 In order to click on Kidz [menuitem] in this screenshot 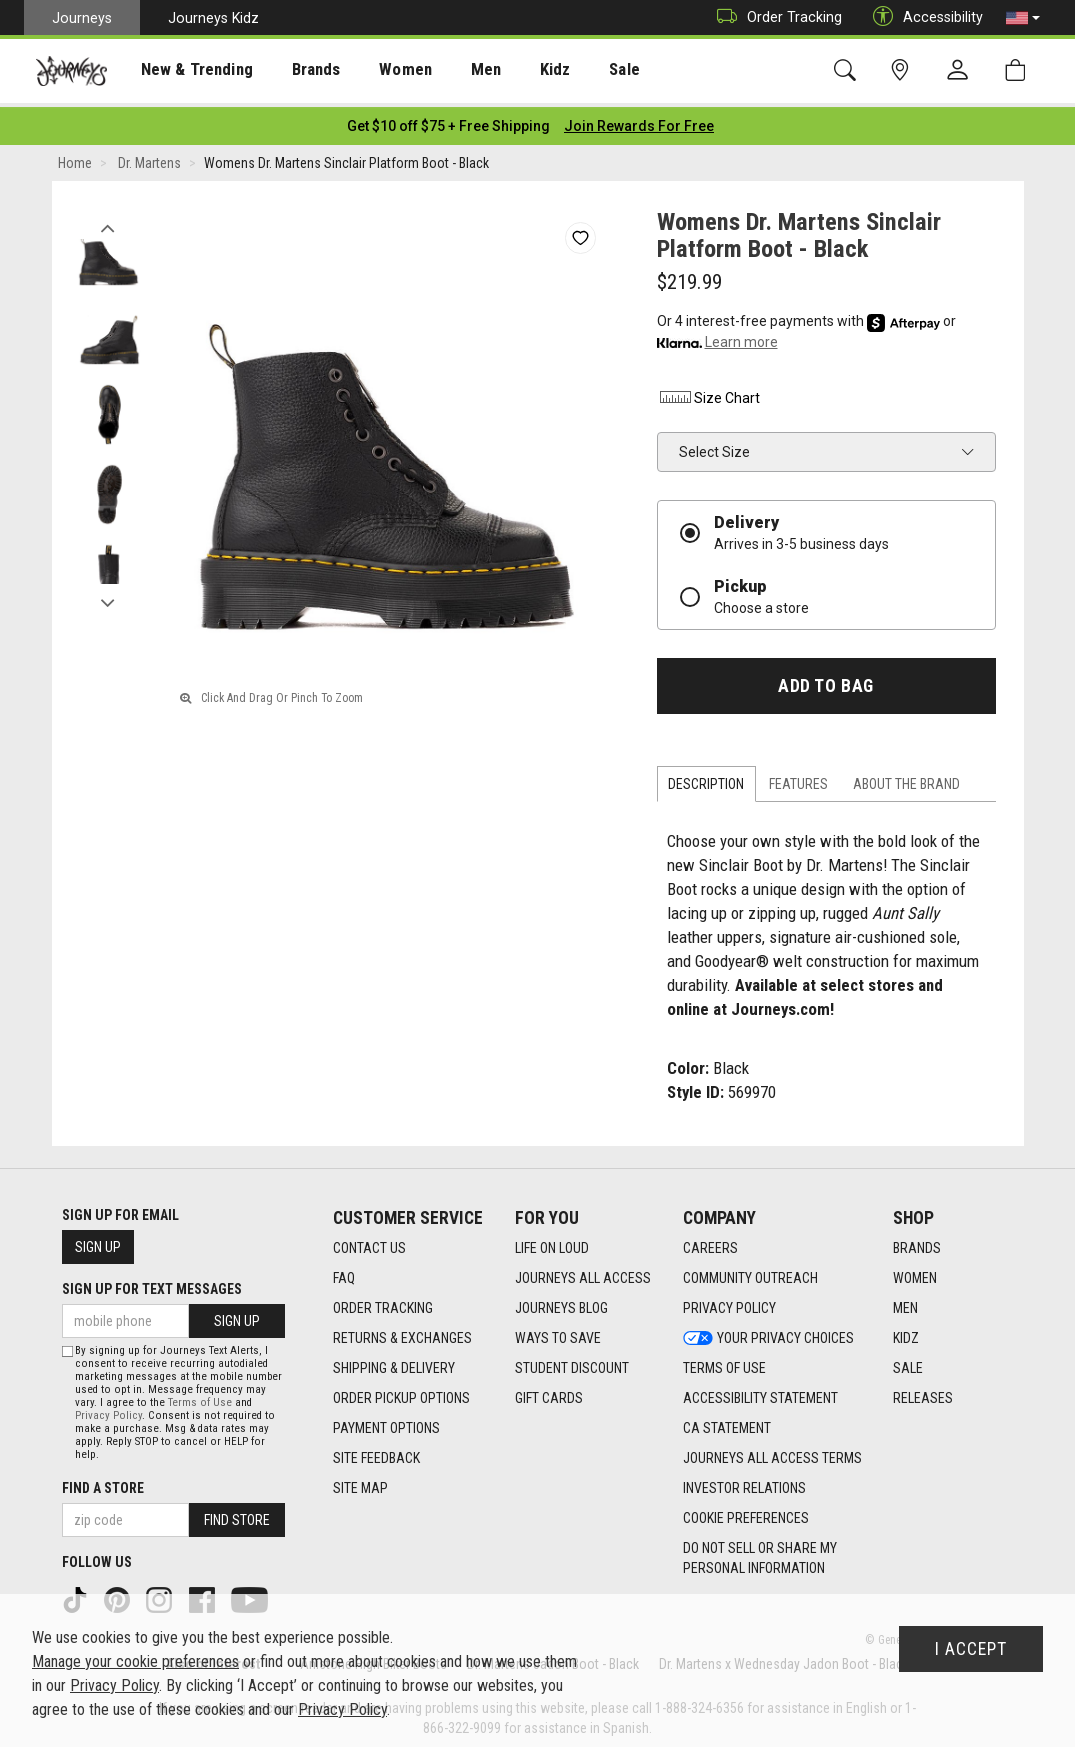, I will do `click(514, 71)`.